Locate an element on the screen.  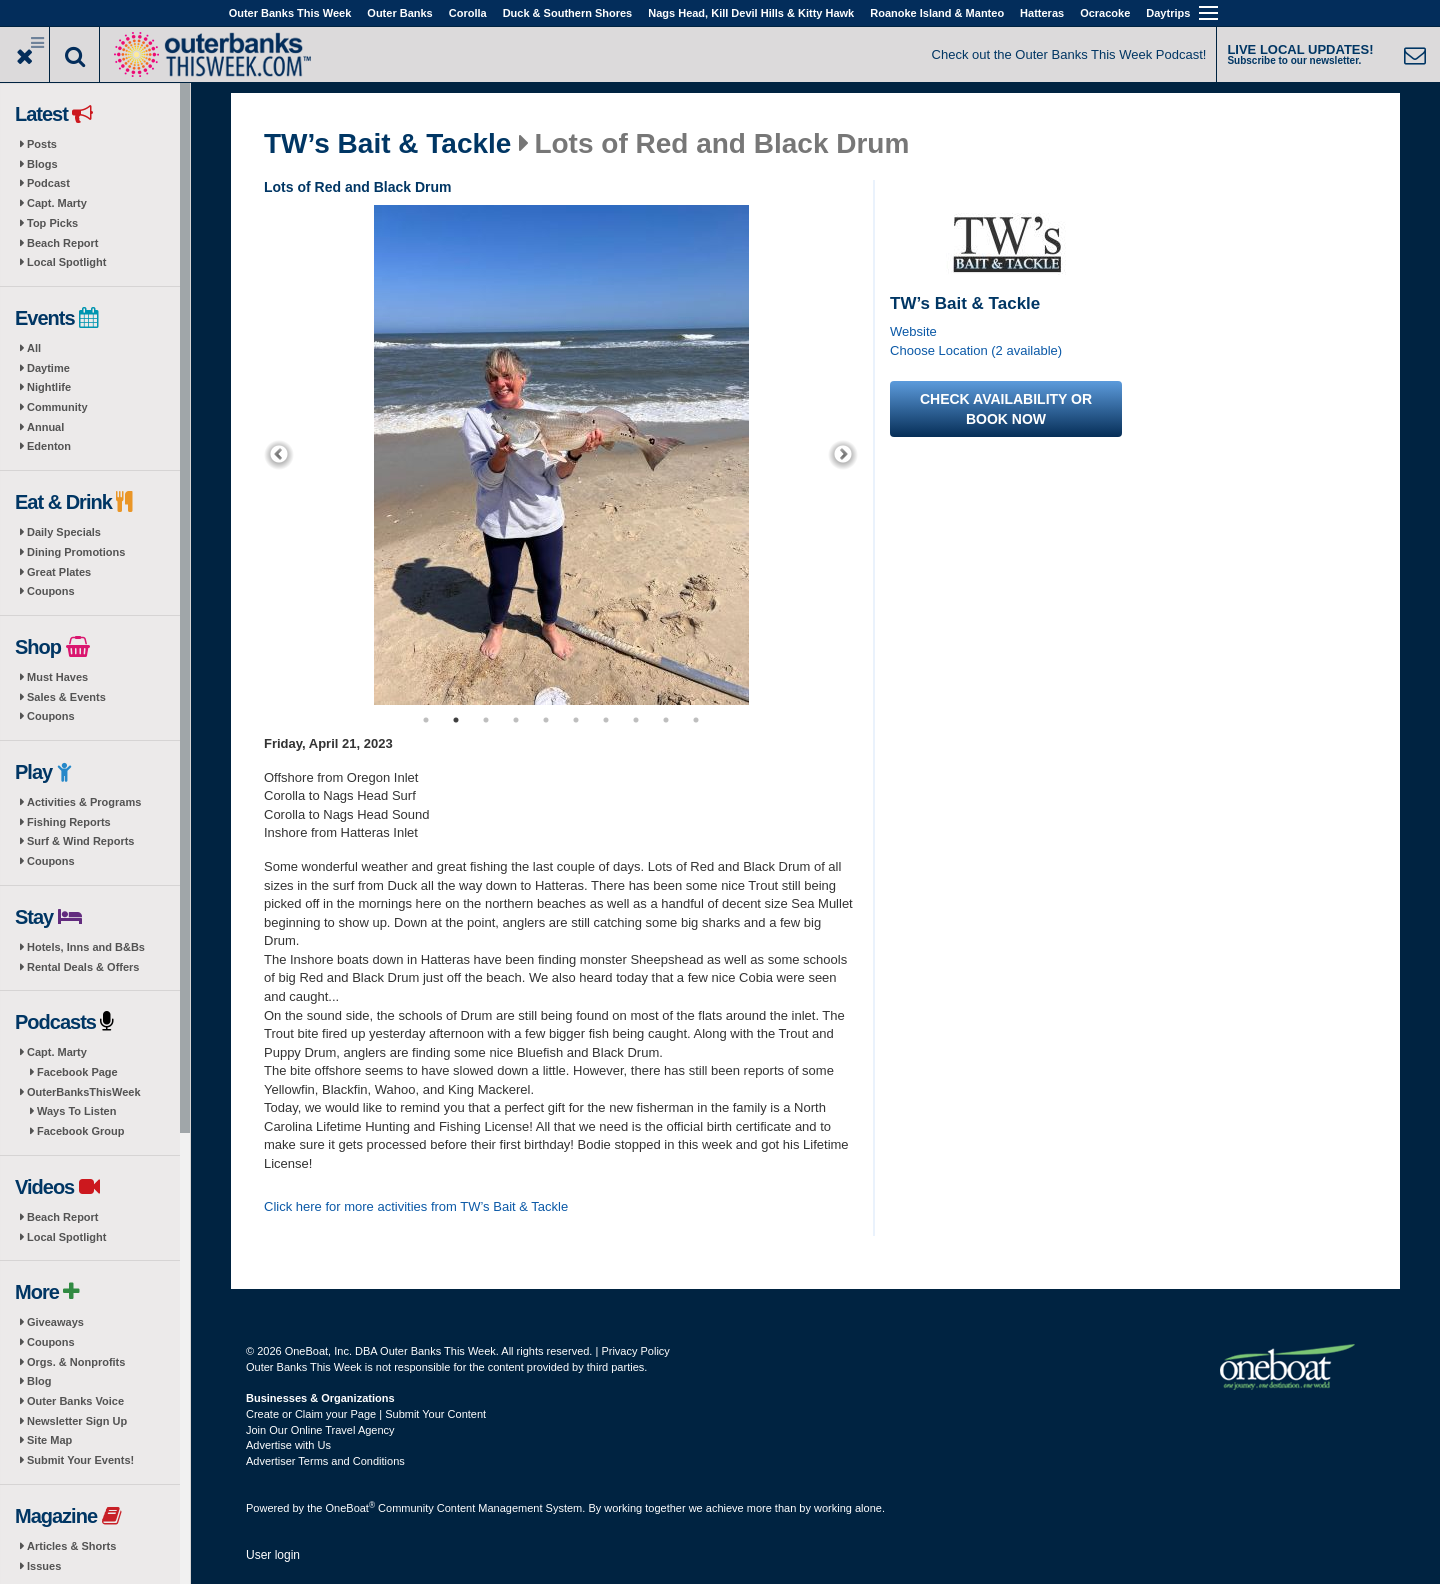
Issues is located at coordinates (44, 1566).